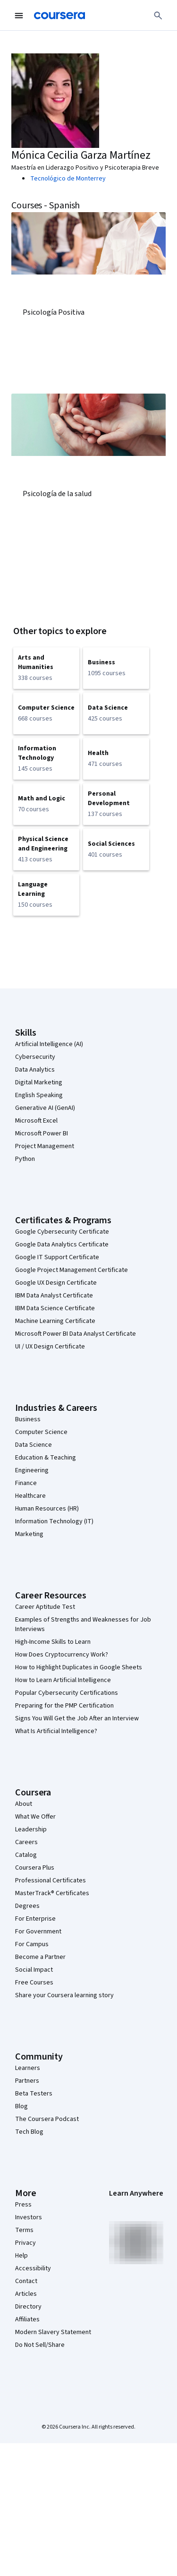 The image size is (177, 2576). Describe the element at coordinates (28, 2306) in the screenshot. I see `Directory` at that location.